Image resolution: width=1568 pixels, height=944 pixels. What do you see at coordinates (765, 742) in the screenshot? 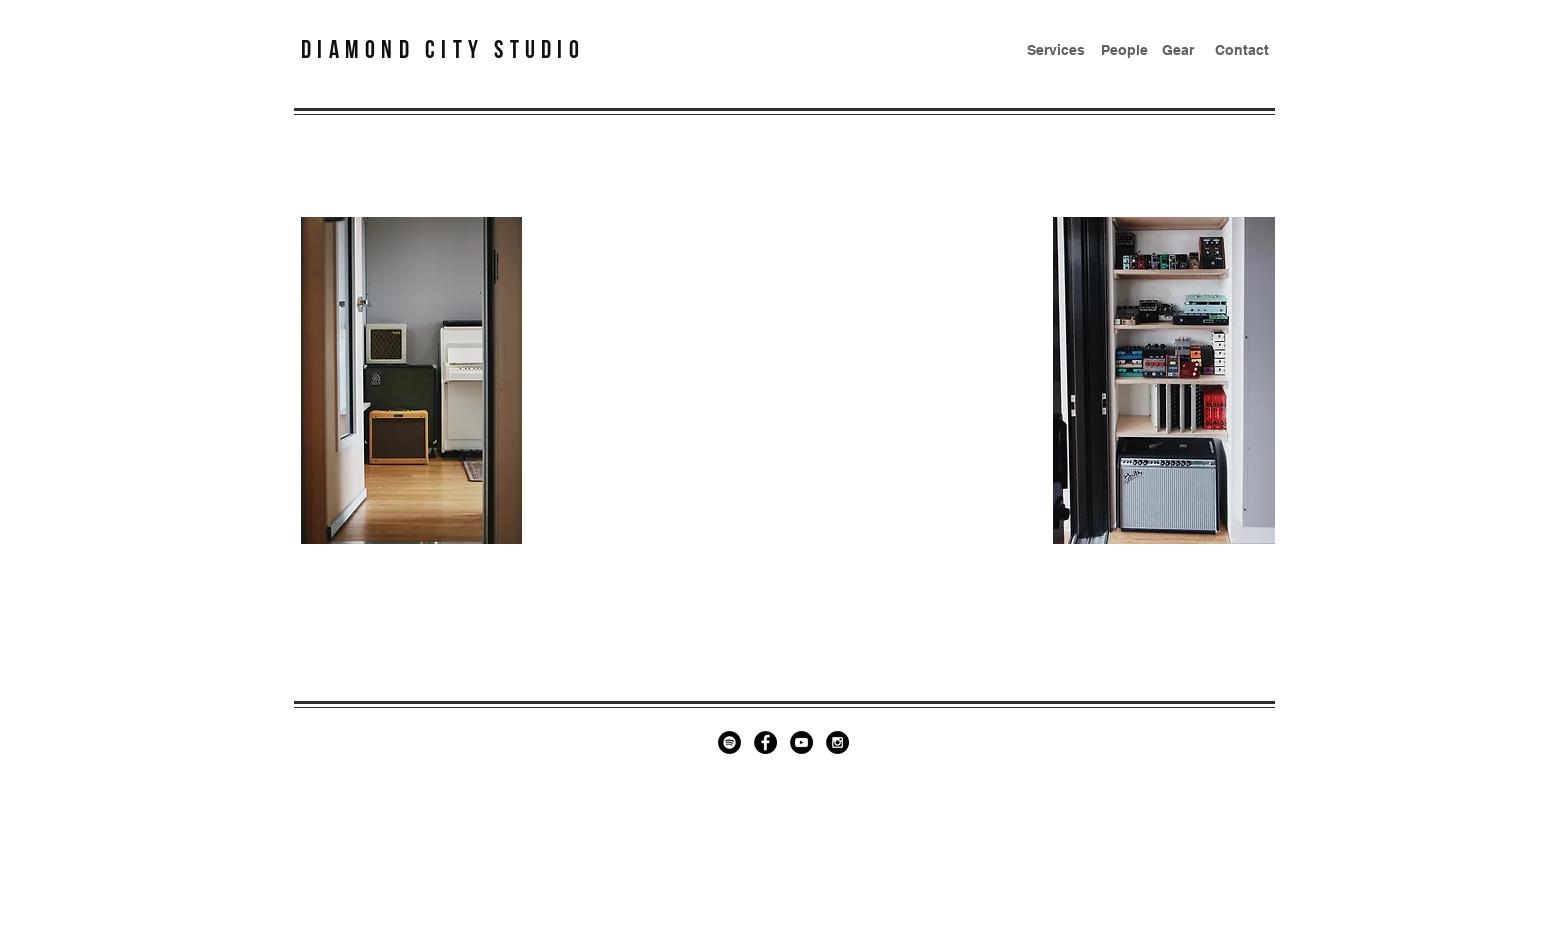
I see `[Facebook - Black Circle]` at bounding box center [765, 742].